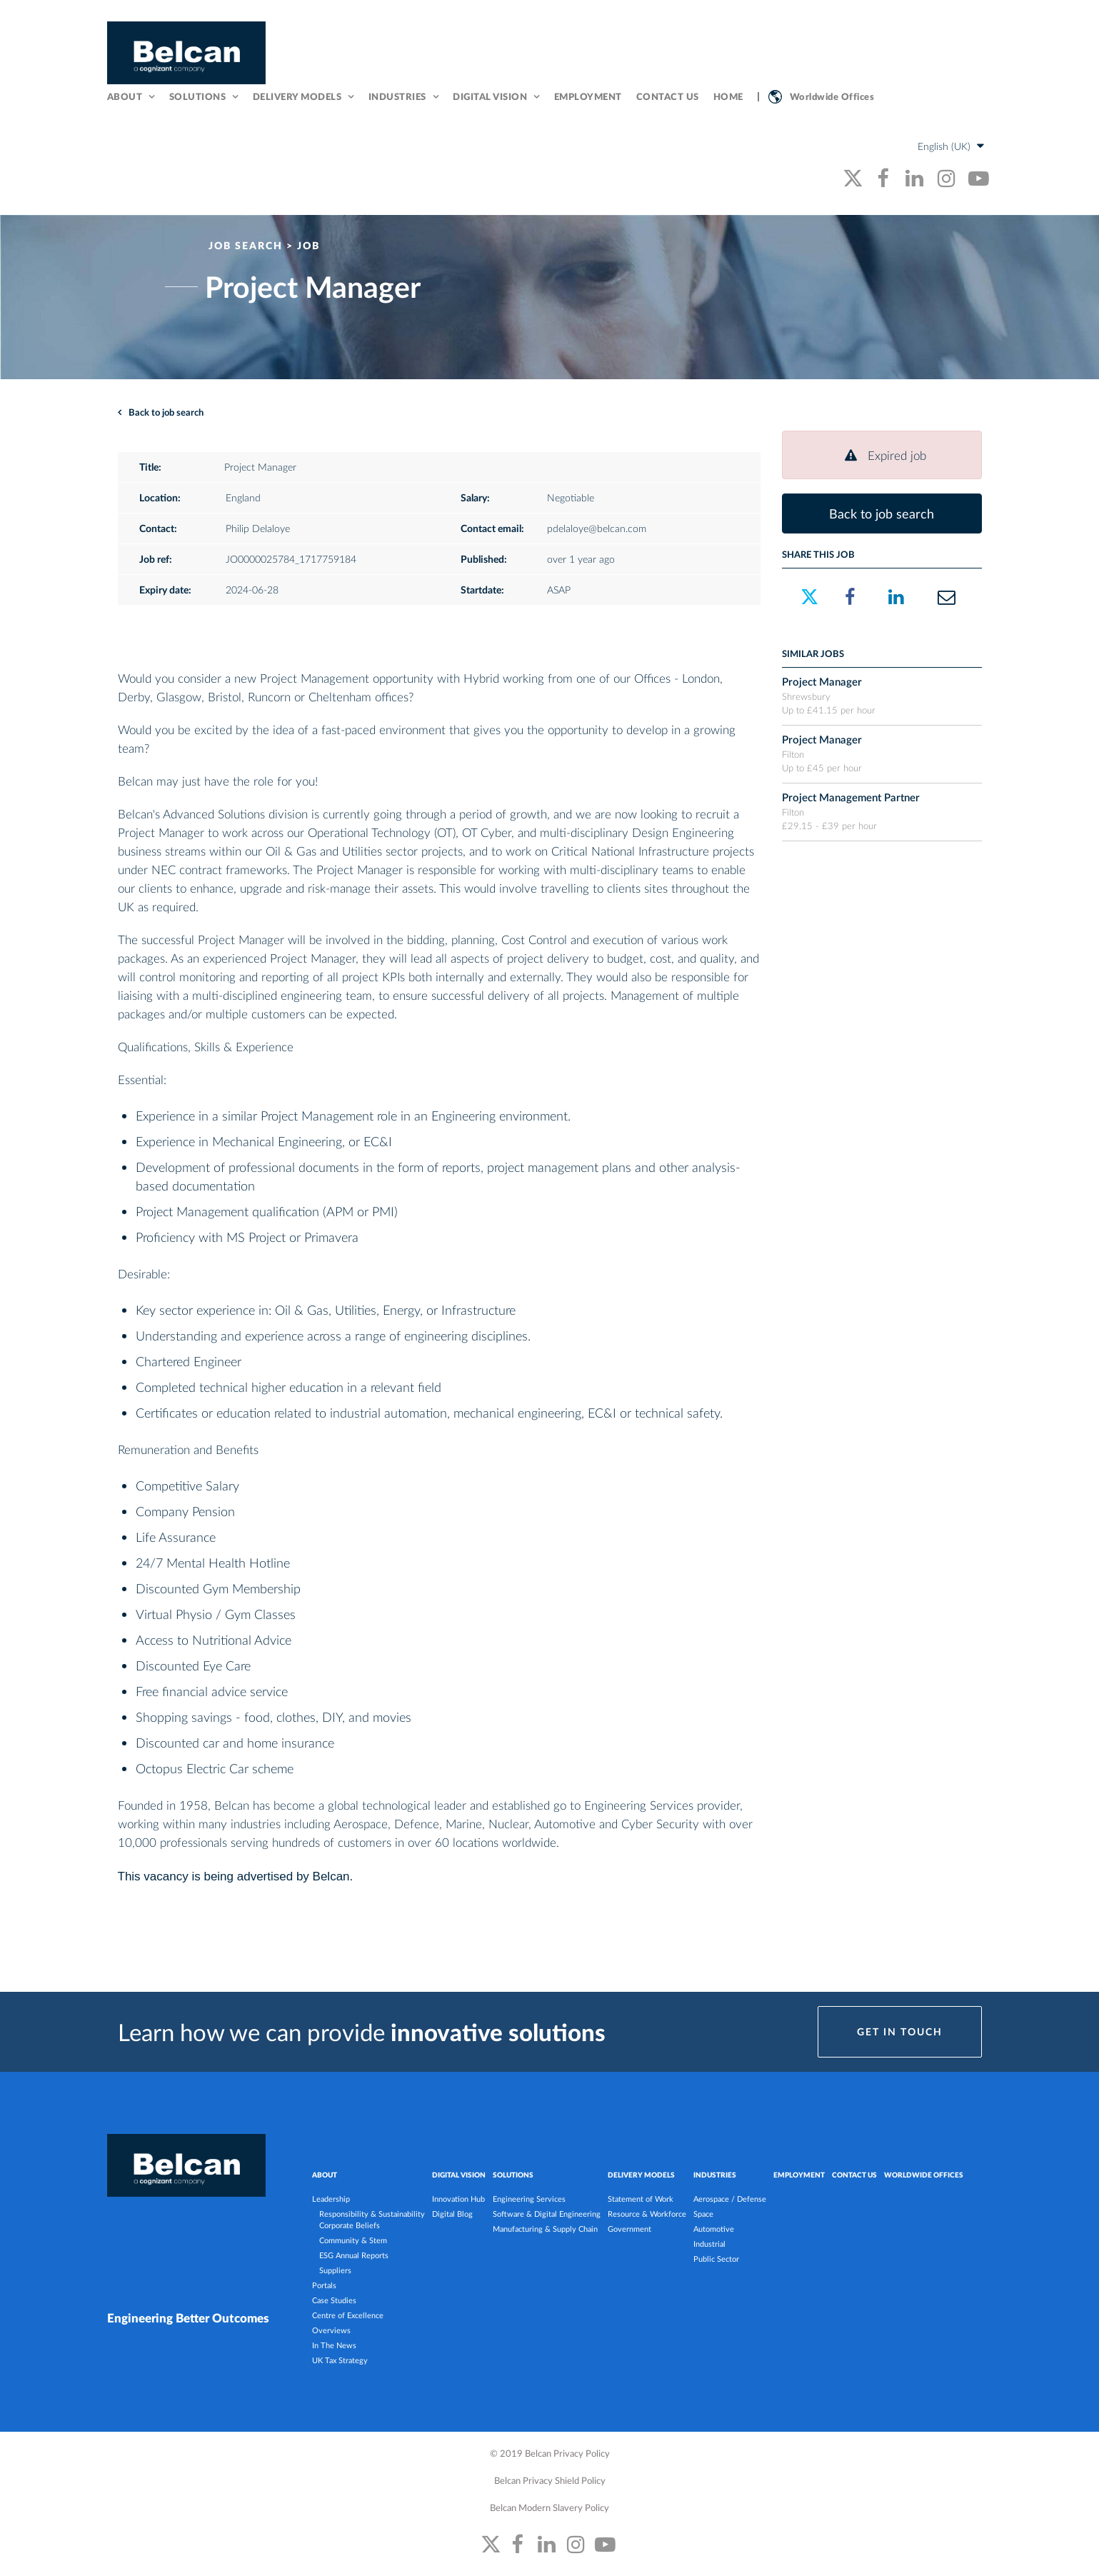  Describe the element at coordinates (832, 97) in the screenshot. I see `Worldwide Offices` at that location.